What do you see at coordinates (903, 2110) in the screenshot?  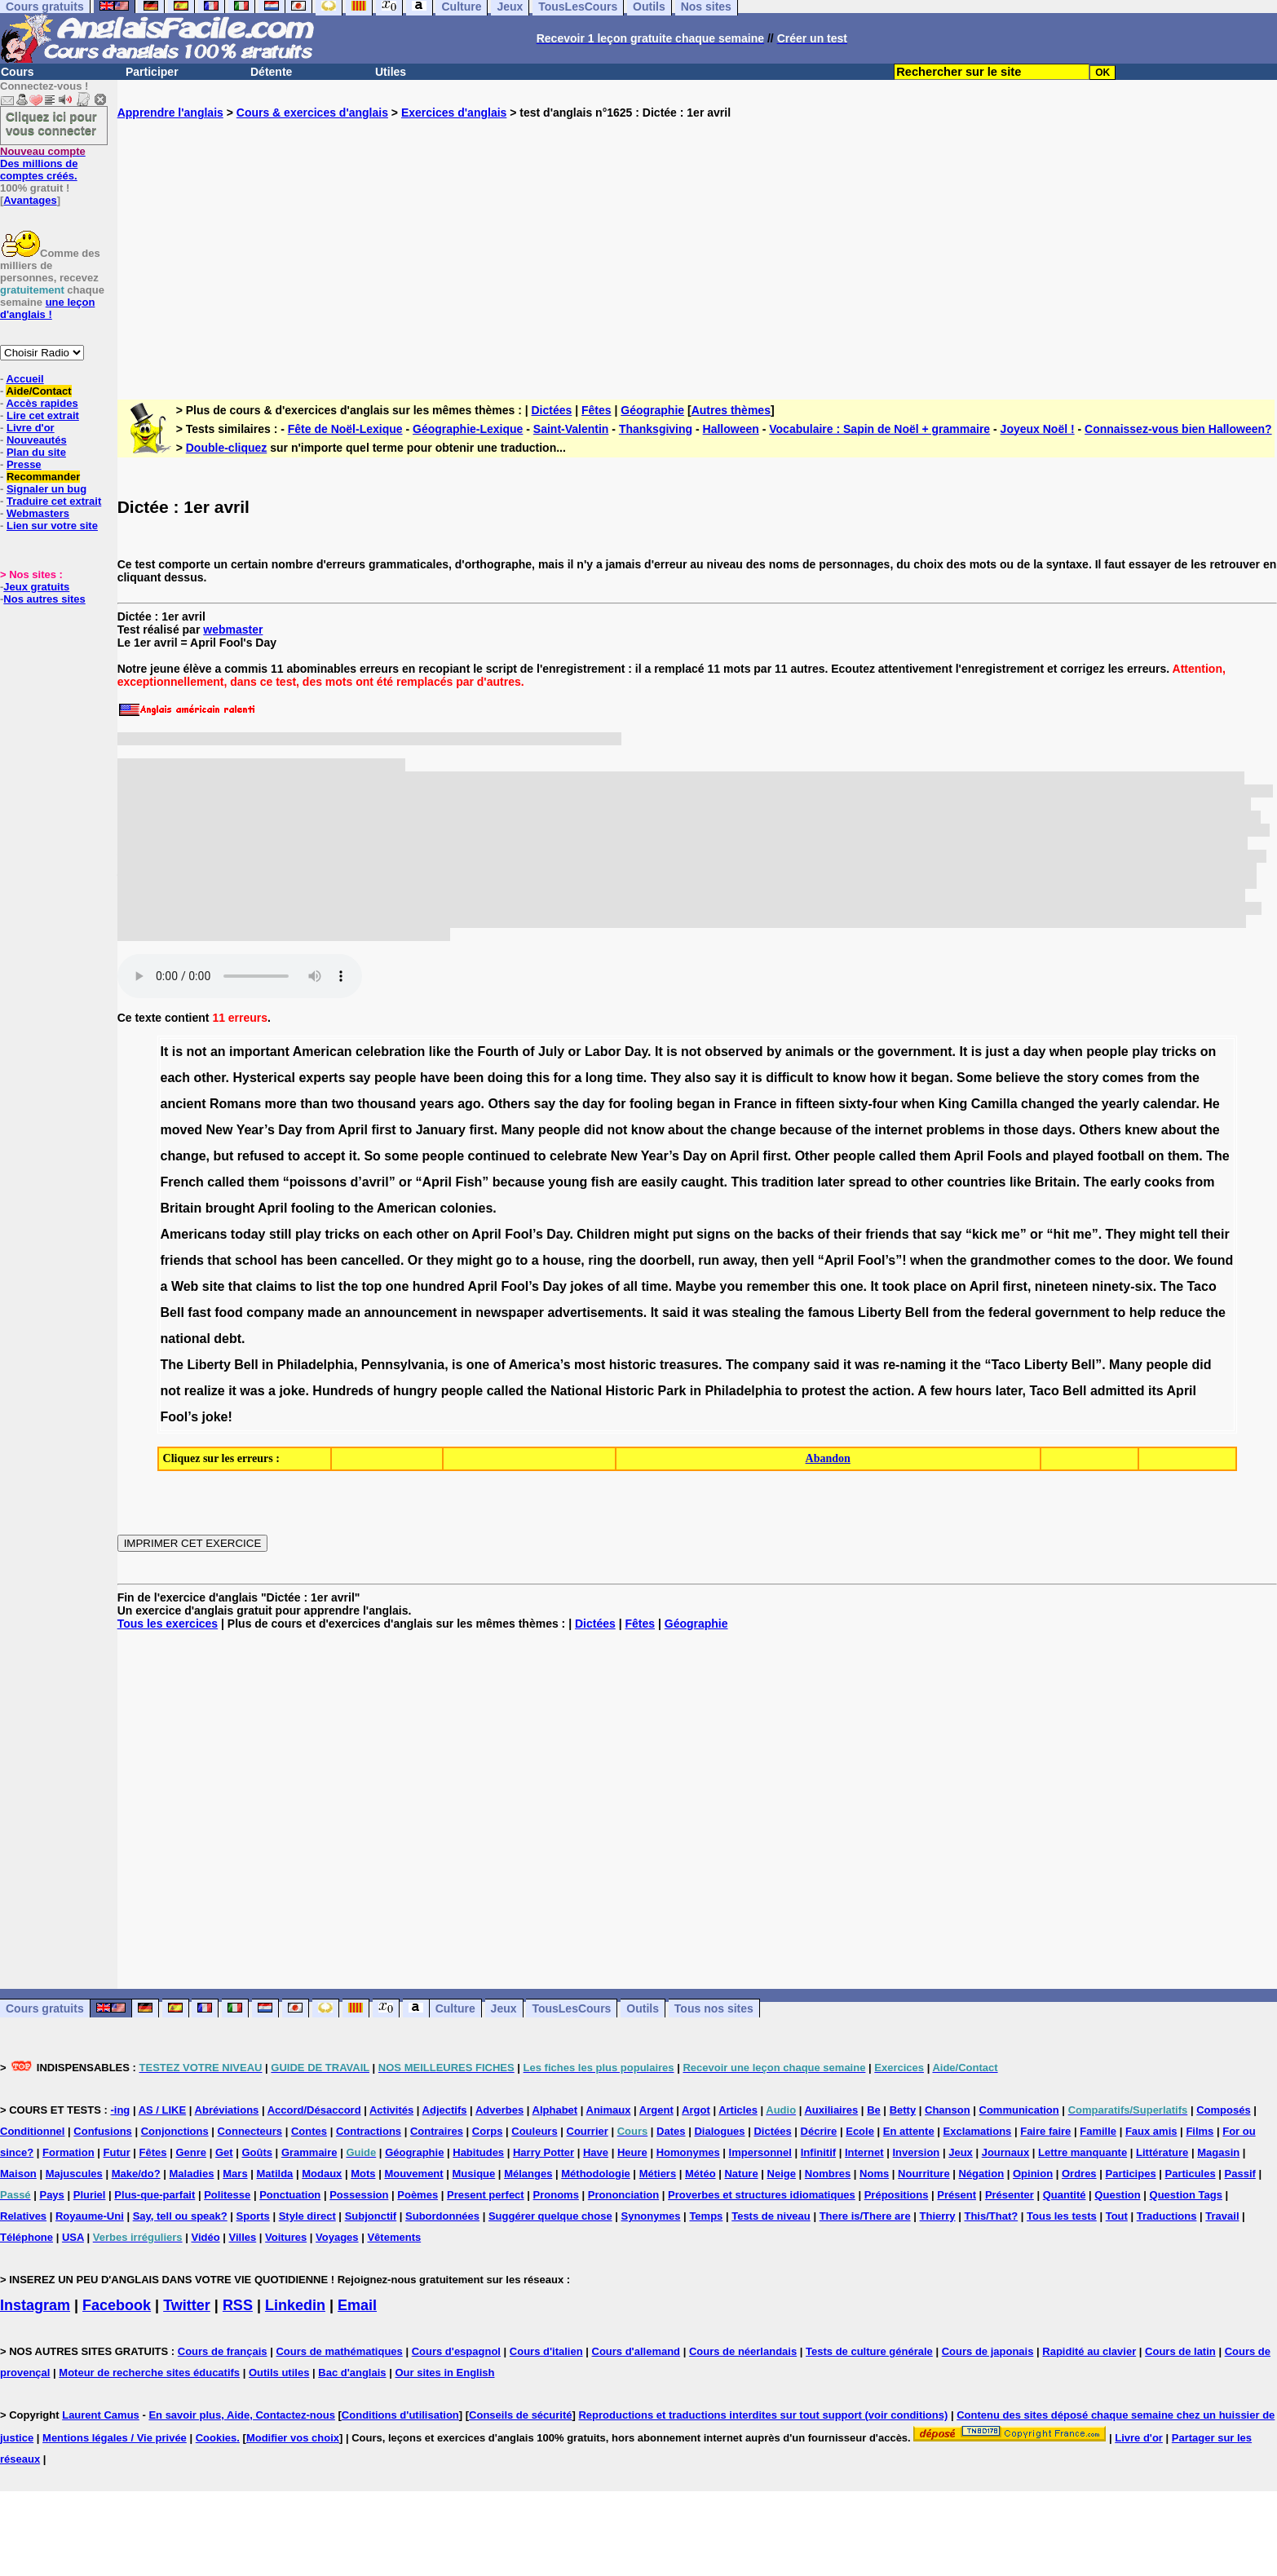 I see `Betty` at bounding box center [903, 2110].